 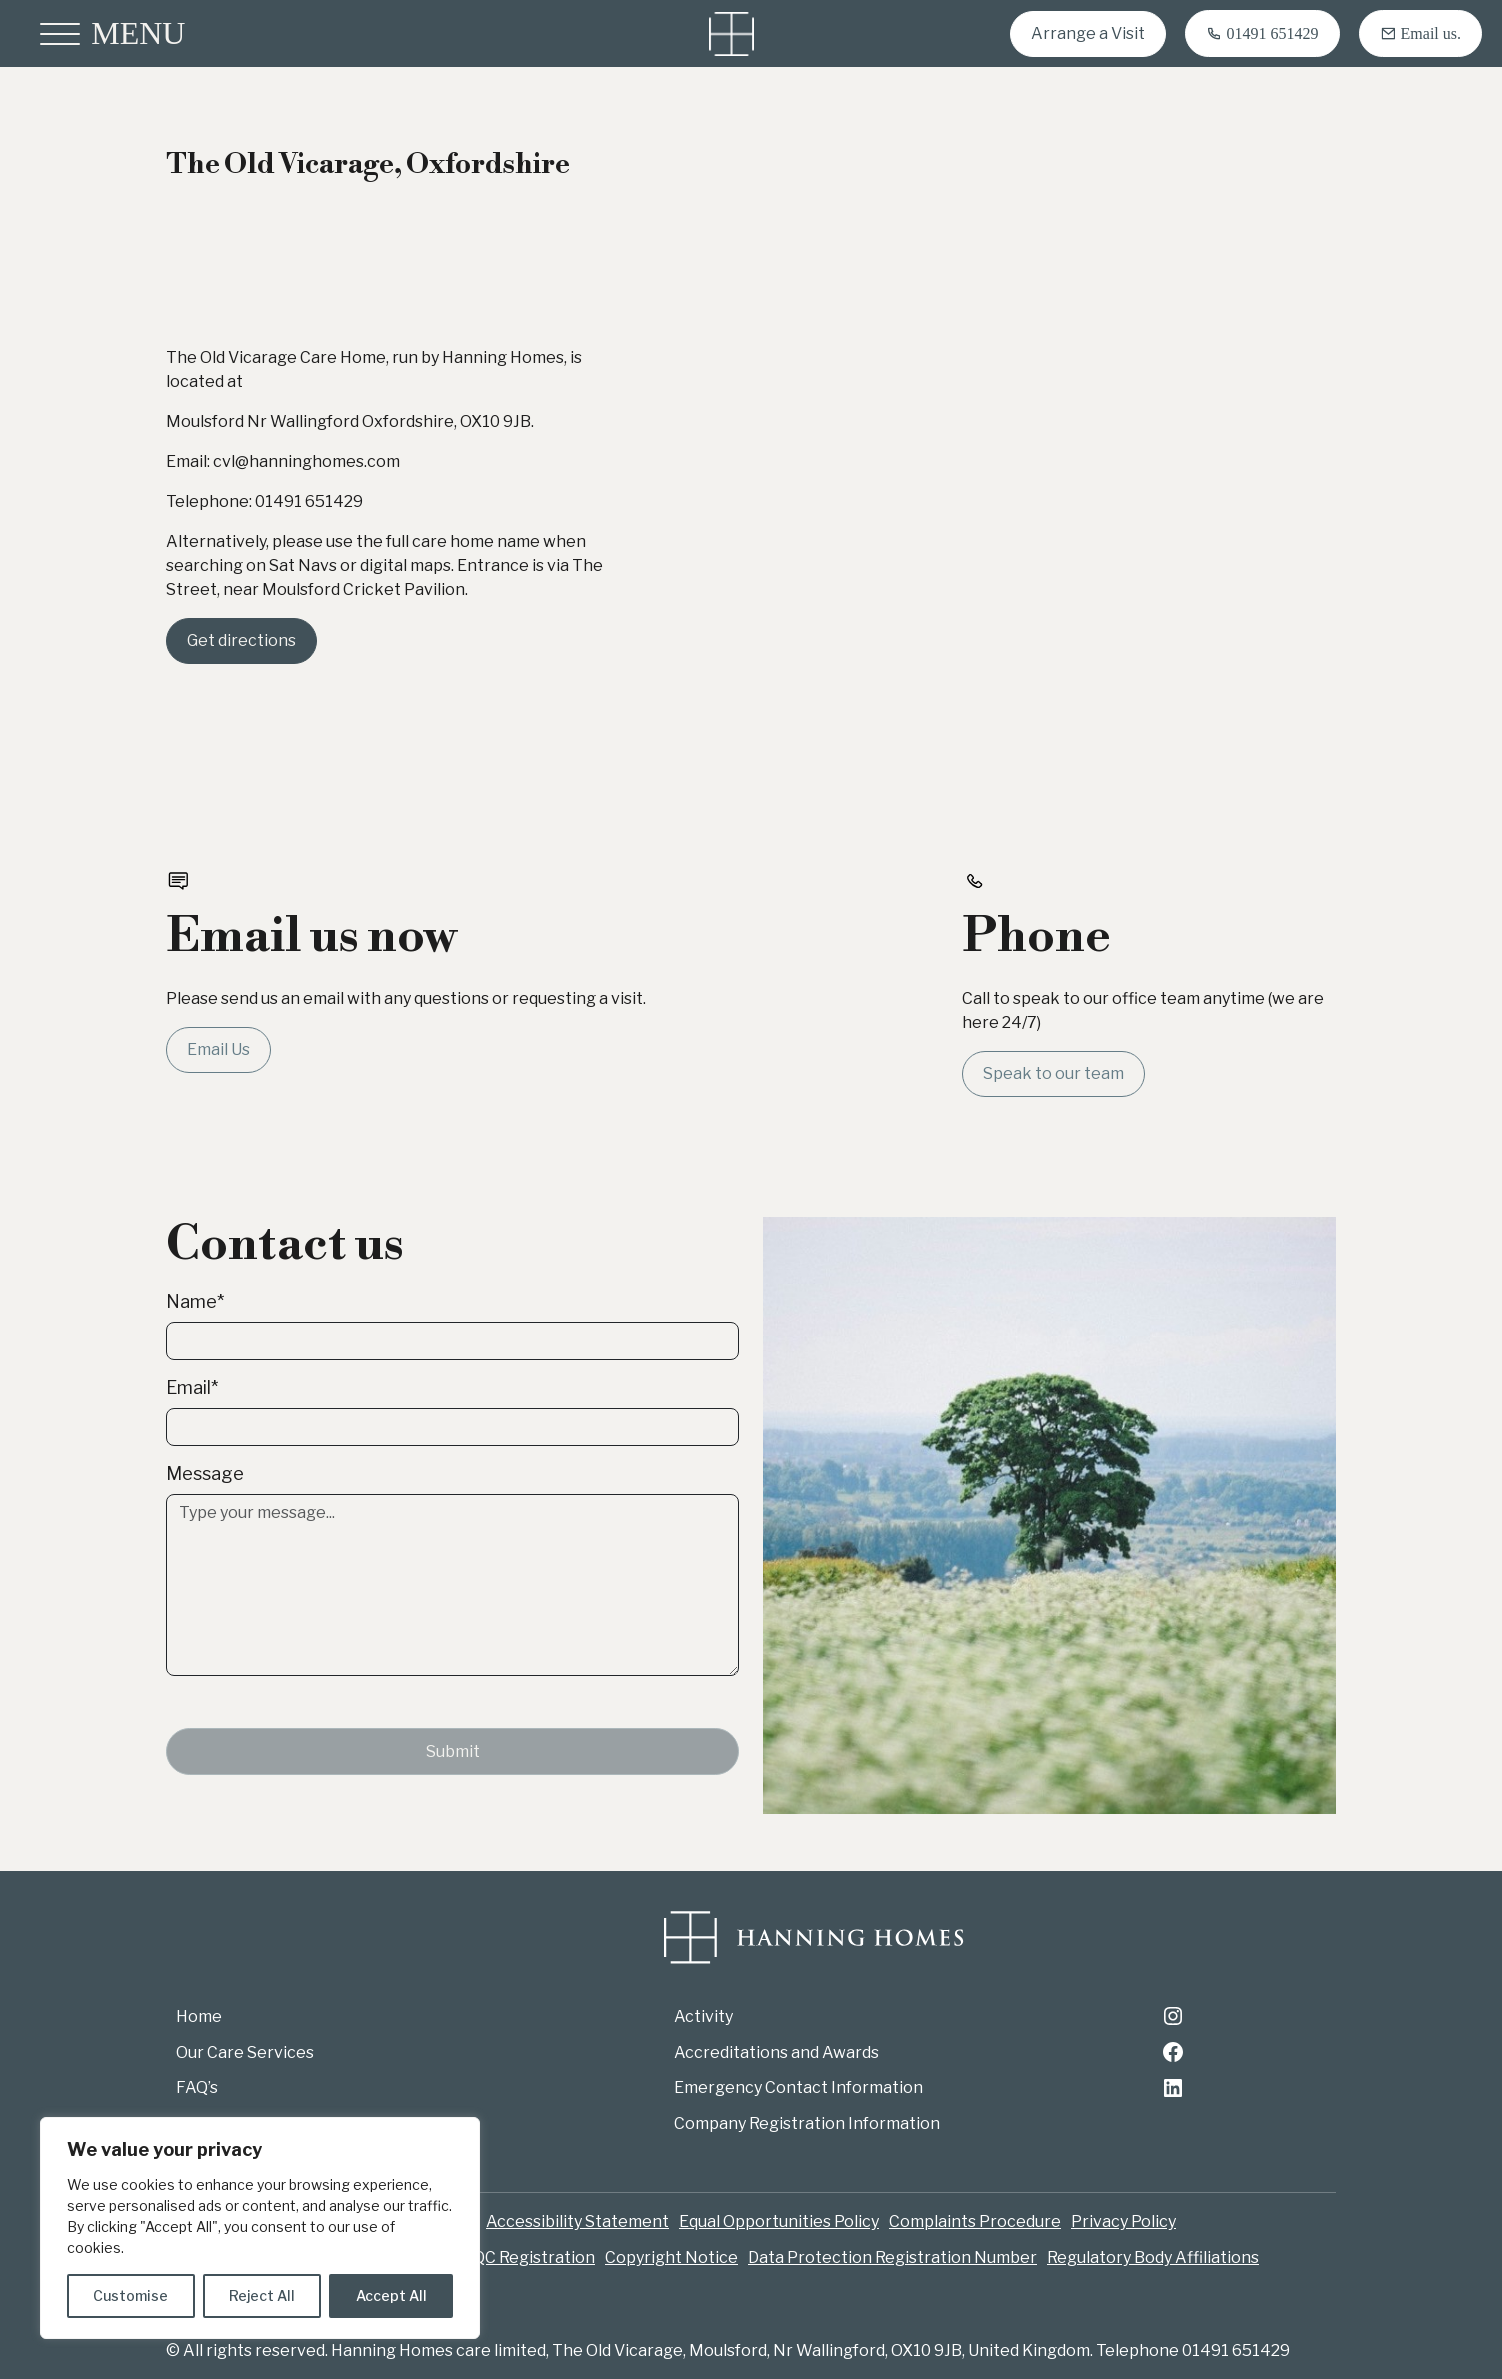 What do you see at coordinates (1088, 33) in the screenshot?
I see `Arrange a Visit` at bounding box center [1088, 33].